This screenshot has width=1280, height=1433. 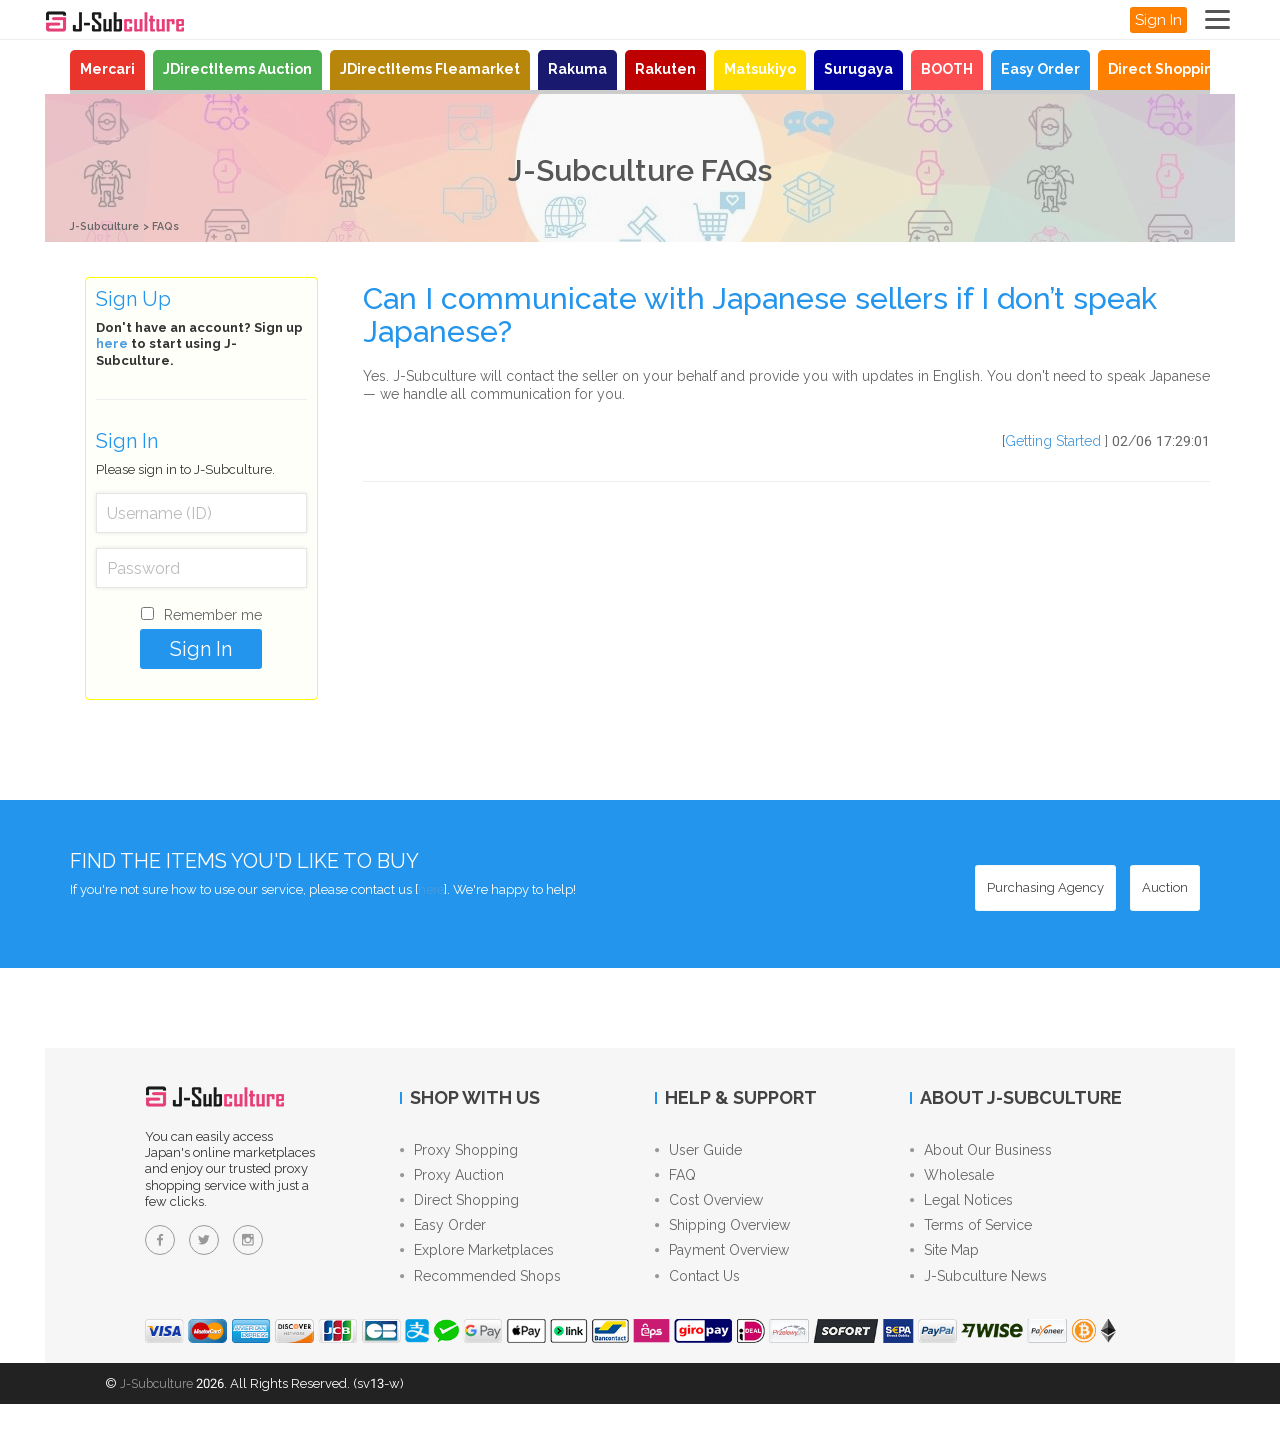 I want to click on Getting Started, so click(x=1053, y=441).